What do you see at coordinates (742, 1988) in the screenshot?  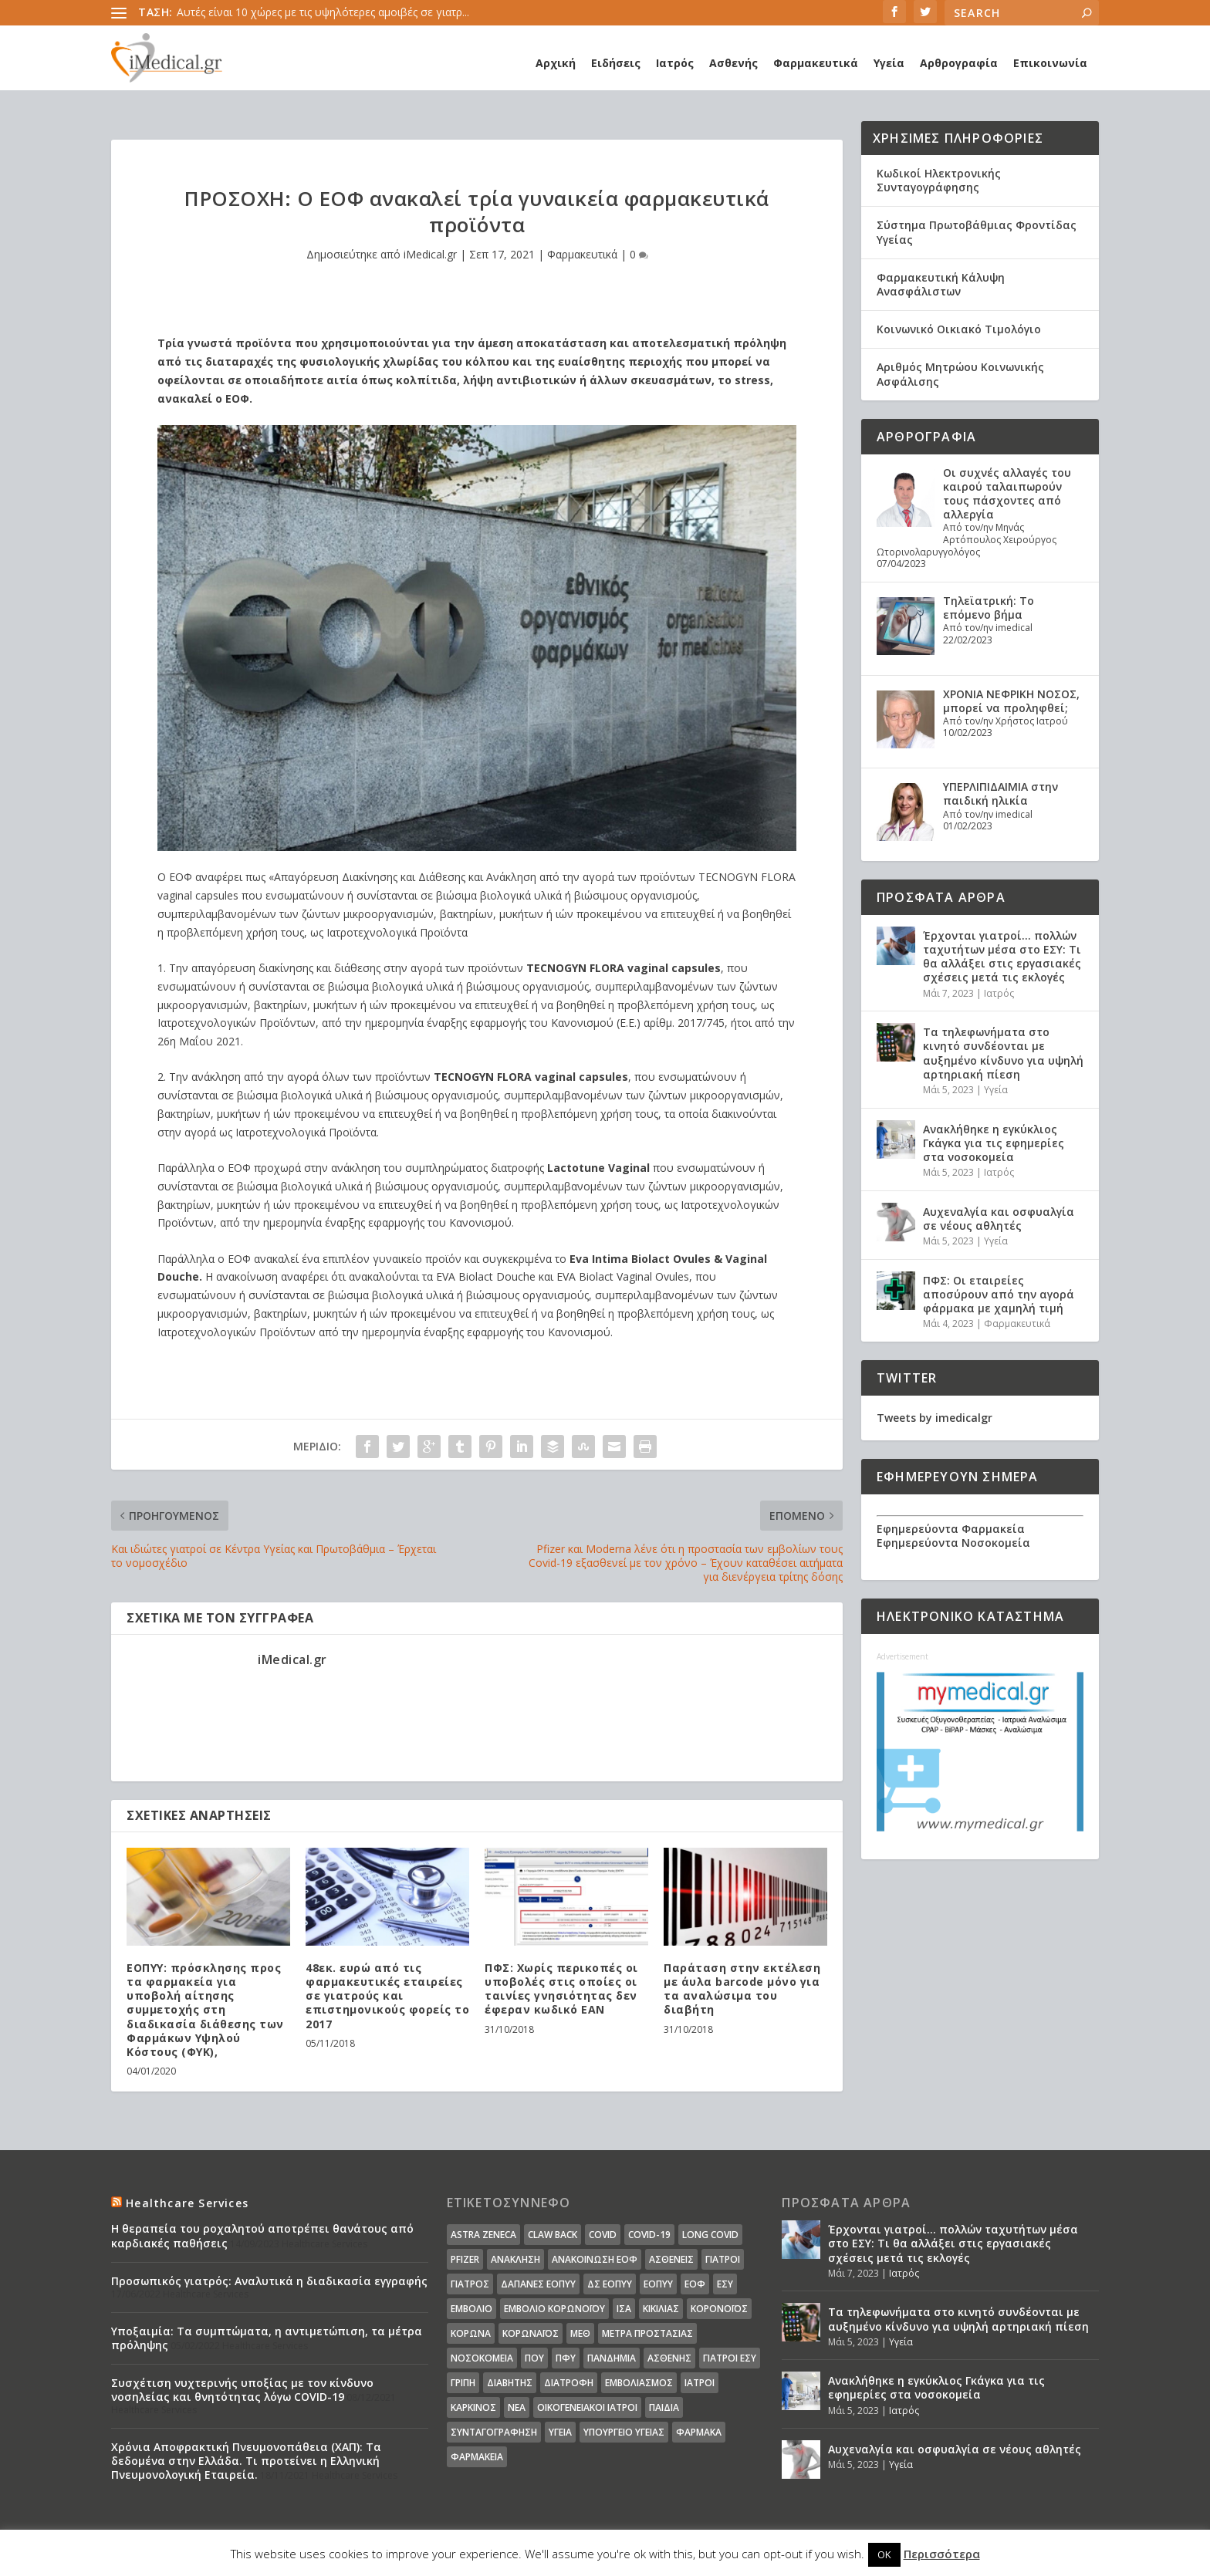 I see `Παράταση στην εκτέλεση με άυλα barcode μόνο για τα αναλώσιμα του διαβήτη` at bounding box center [742, 1988].